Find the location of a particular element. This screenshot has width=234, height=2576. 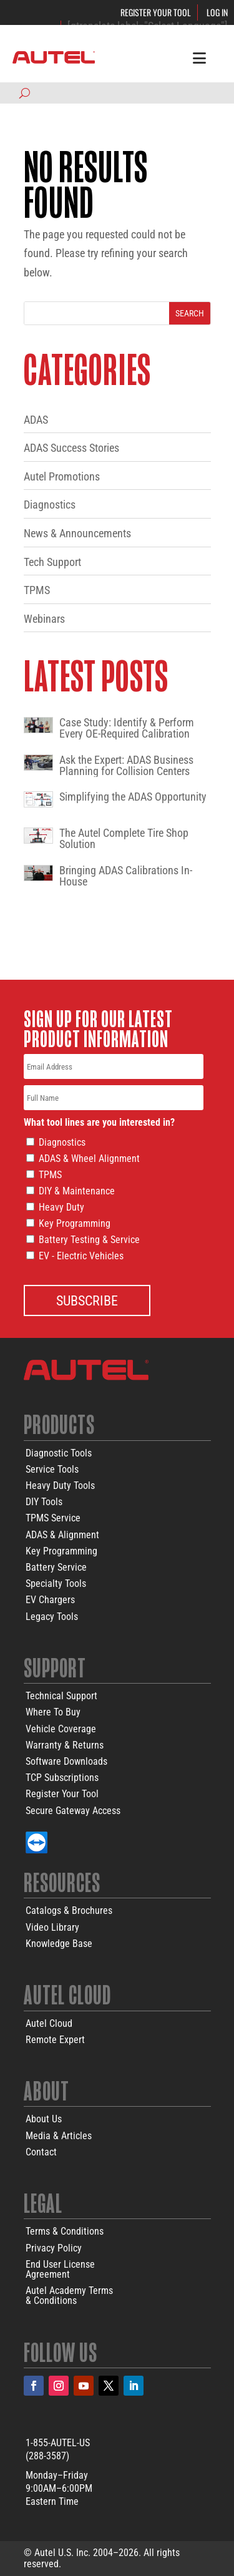

The Autel Complete Tire Shop Solution is located at coordinates (123, 838).